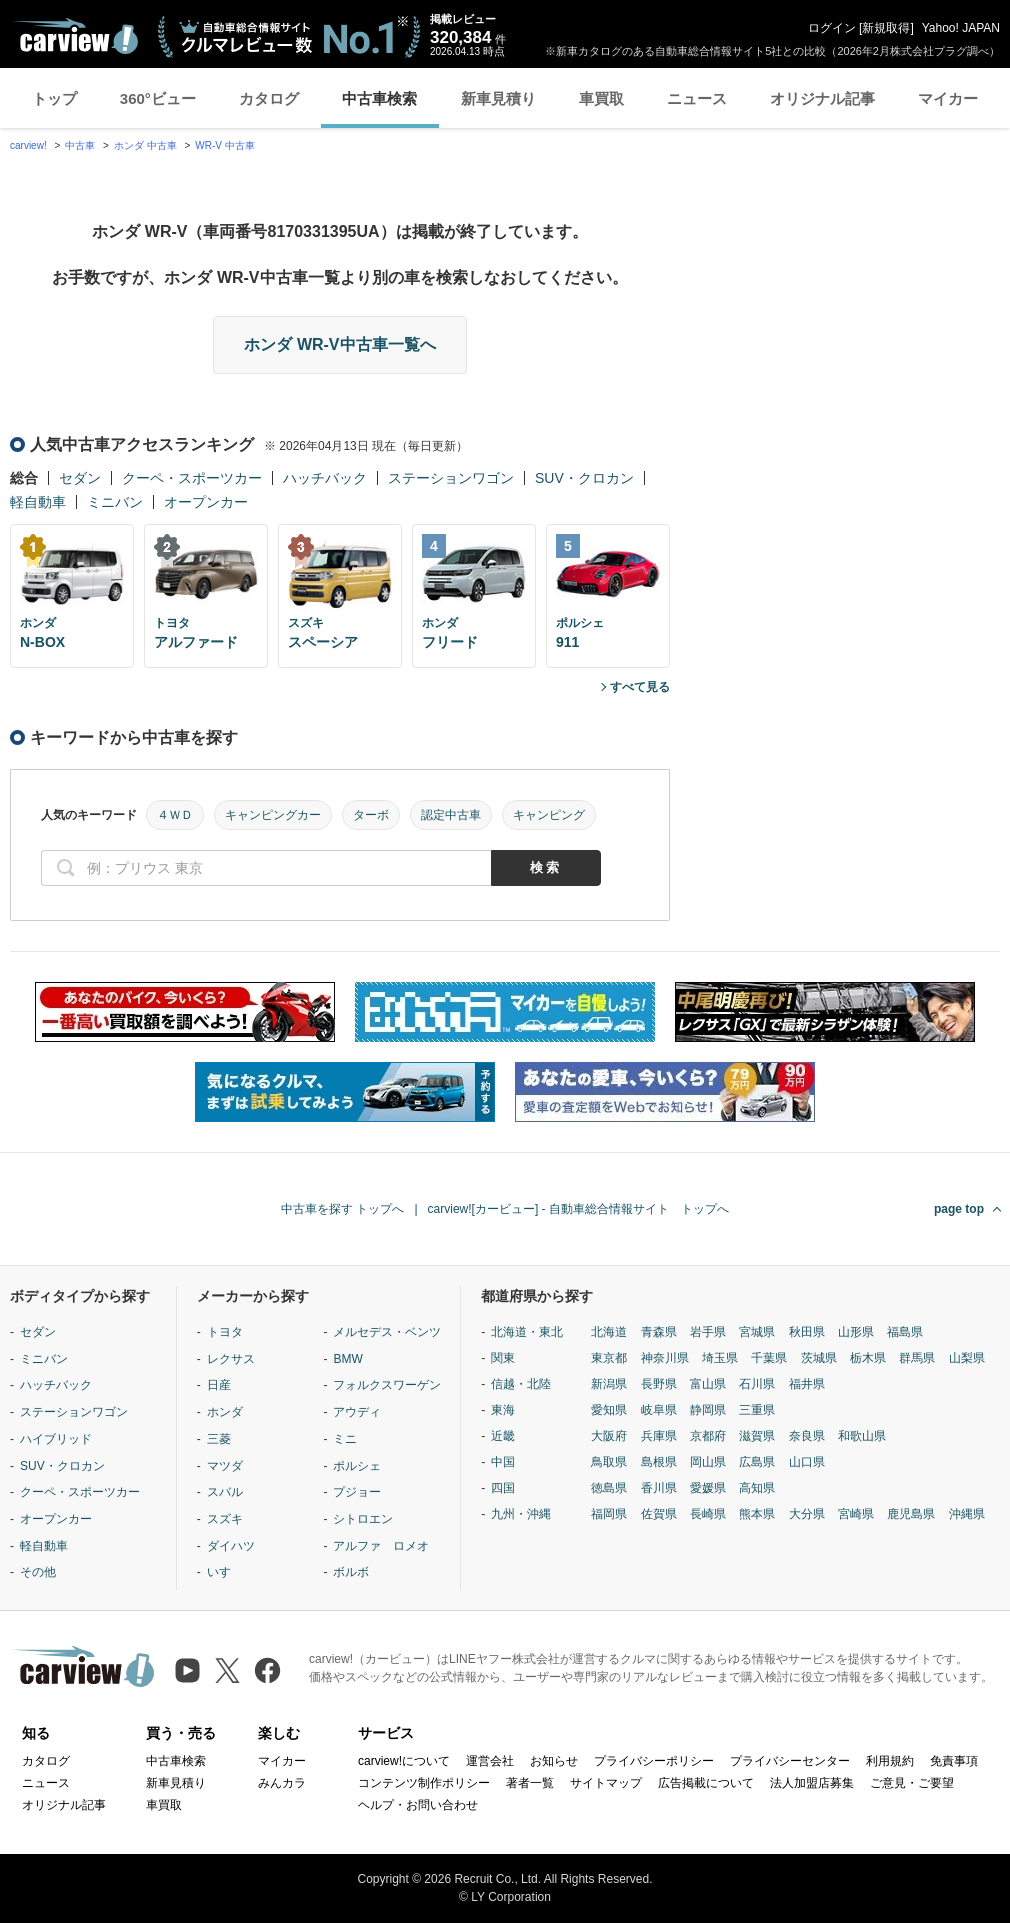 This screenshot has width=1010, height=1923. What do you see at coordinates (807, 1332) in the screenshot?
I see `秋田県` at bounding box center [807, 1332].